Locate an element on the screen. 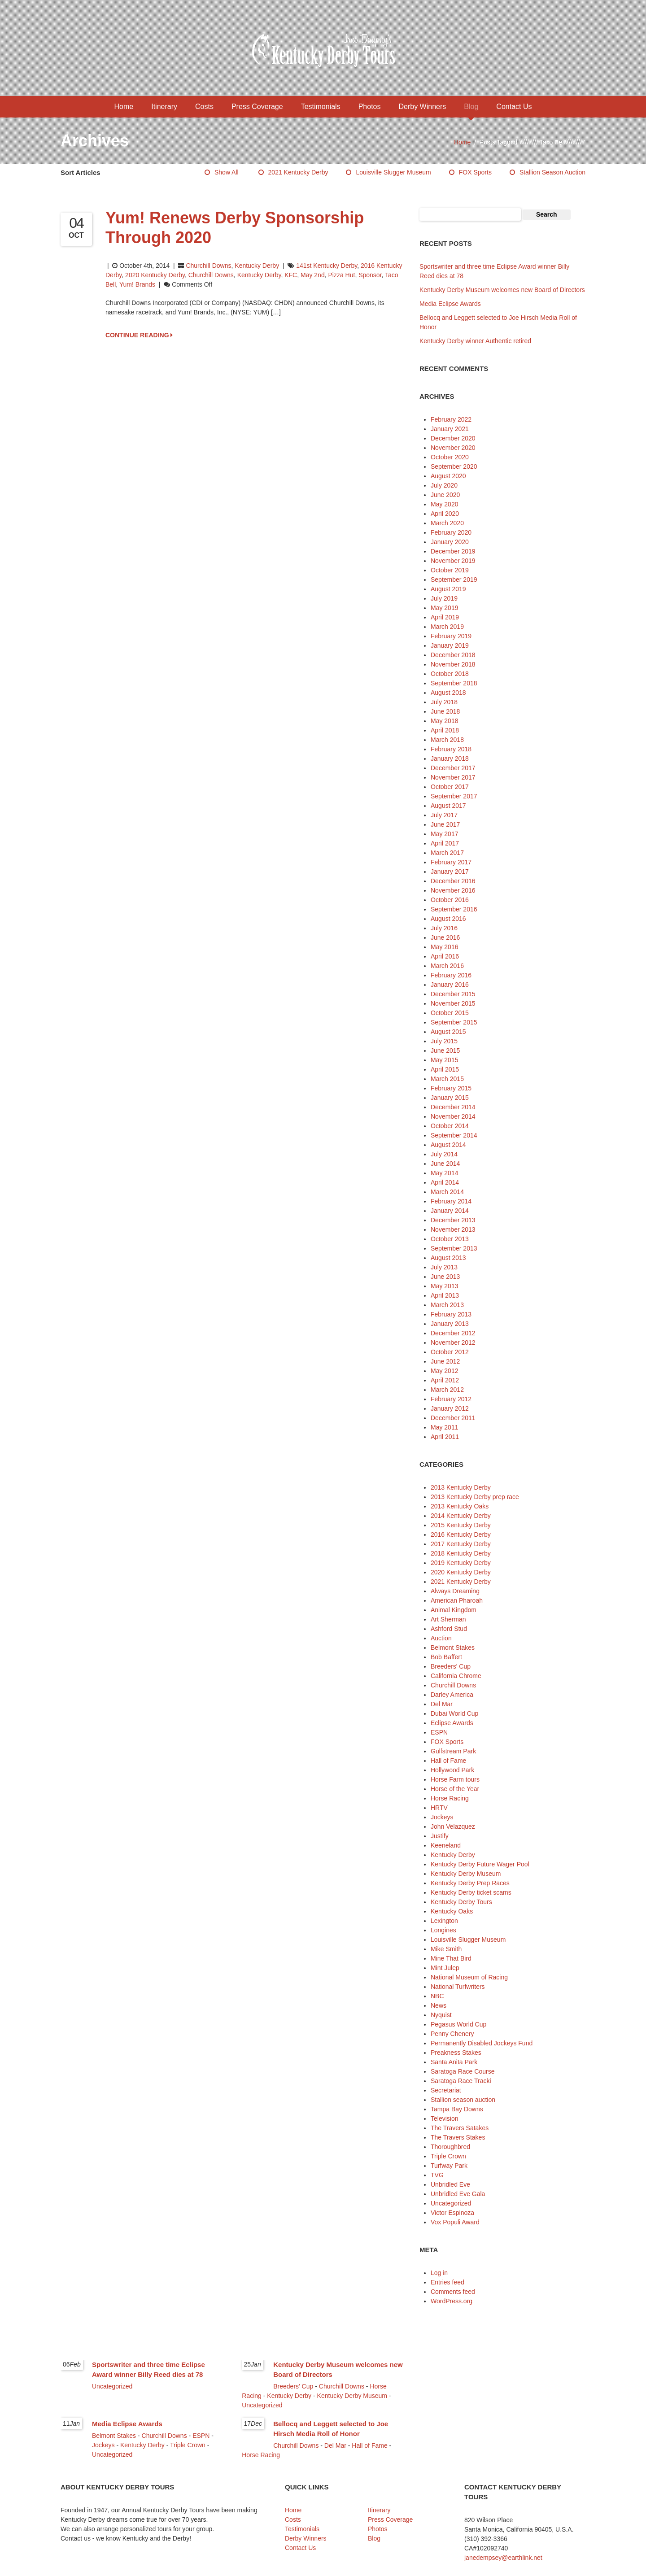 The height and width of the screenshot is (2576, 646). August 2019 is located at coordinates (448, 589).